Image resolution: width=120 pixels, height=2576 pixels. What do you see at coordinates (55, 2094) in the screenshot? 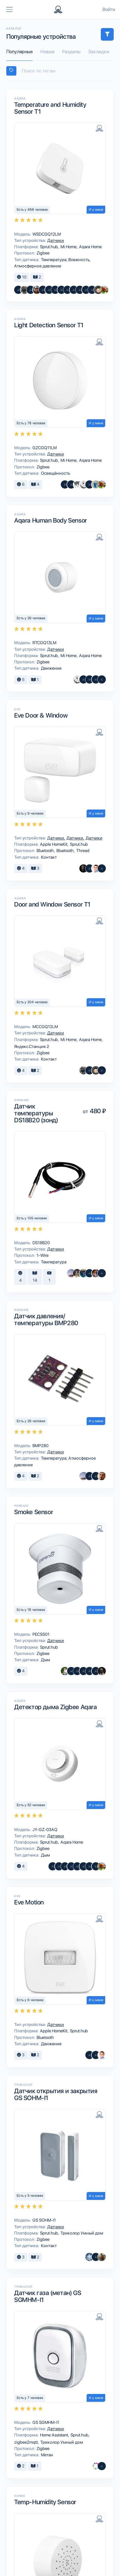
I see `Датчик открытия и закрытия GS SOHM-I1` at bounding box center [55, 2094].